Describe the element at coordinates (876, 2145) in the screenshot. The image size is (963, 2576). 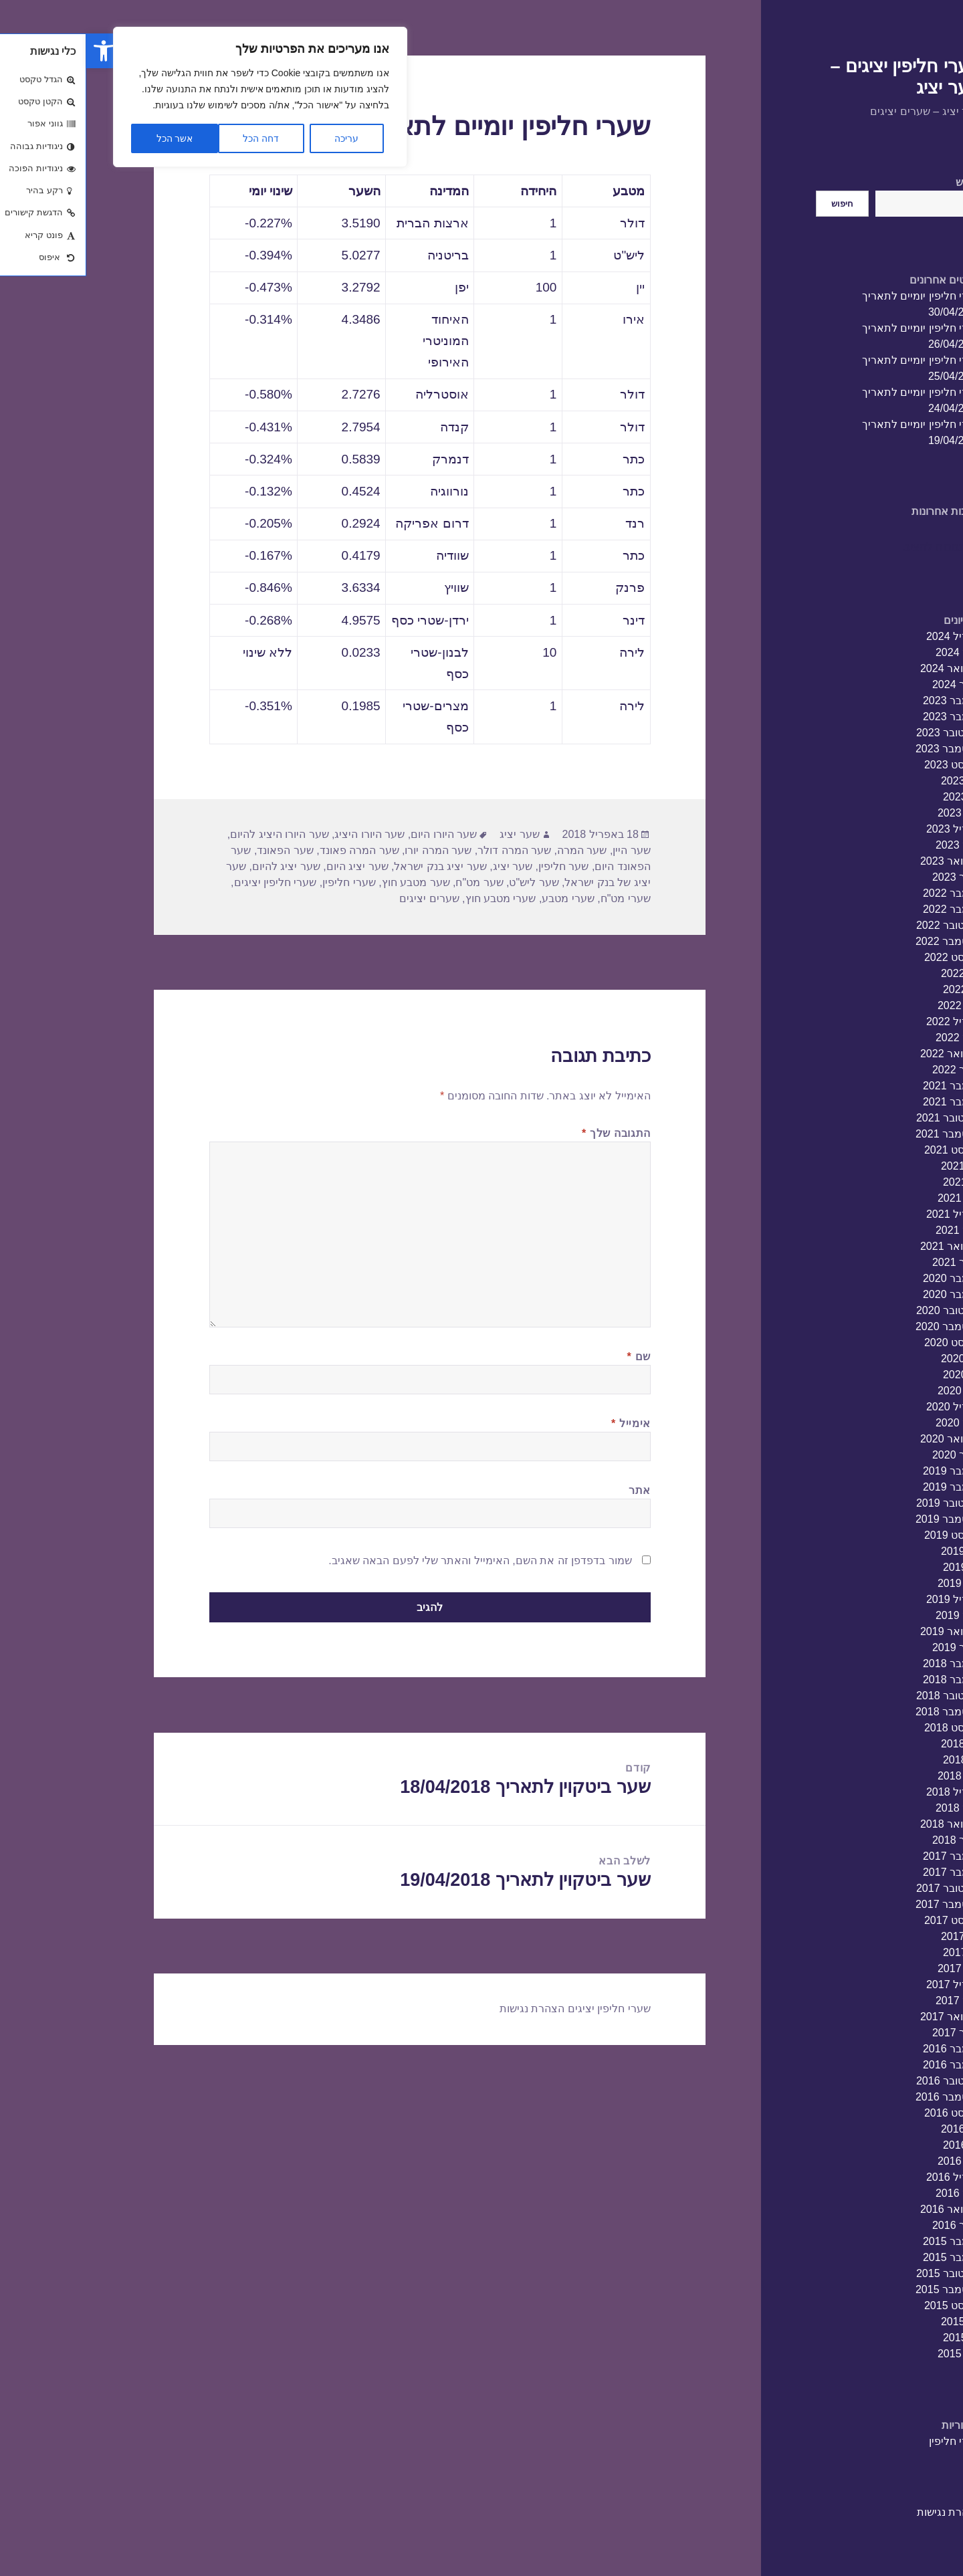
I see `יוני 2016` at that location.